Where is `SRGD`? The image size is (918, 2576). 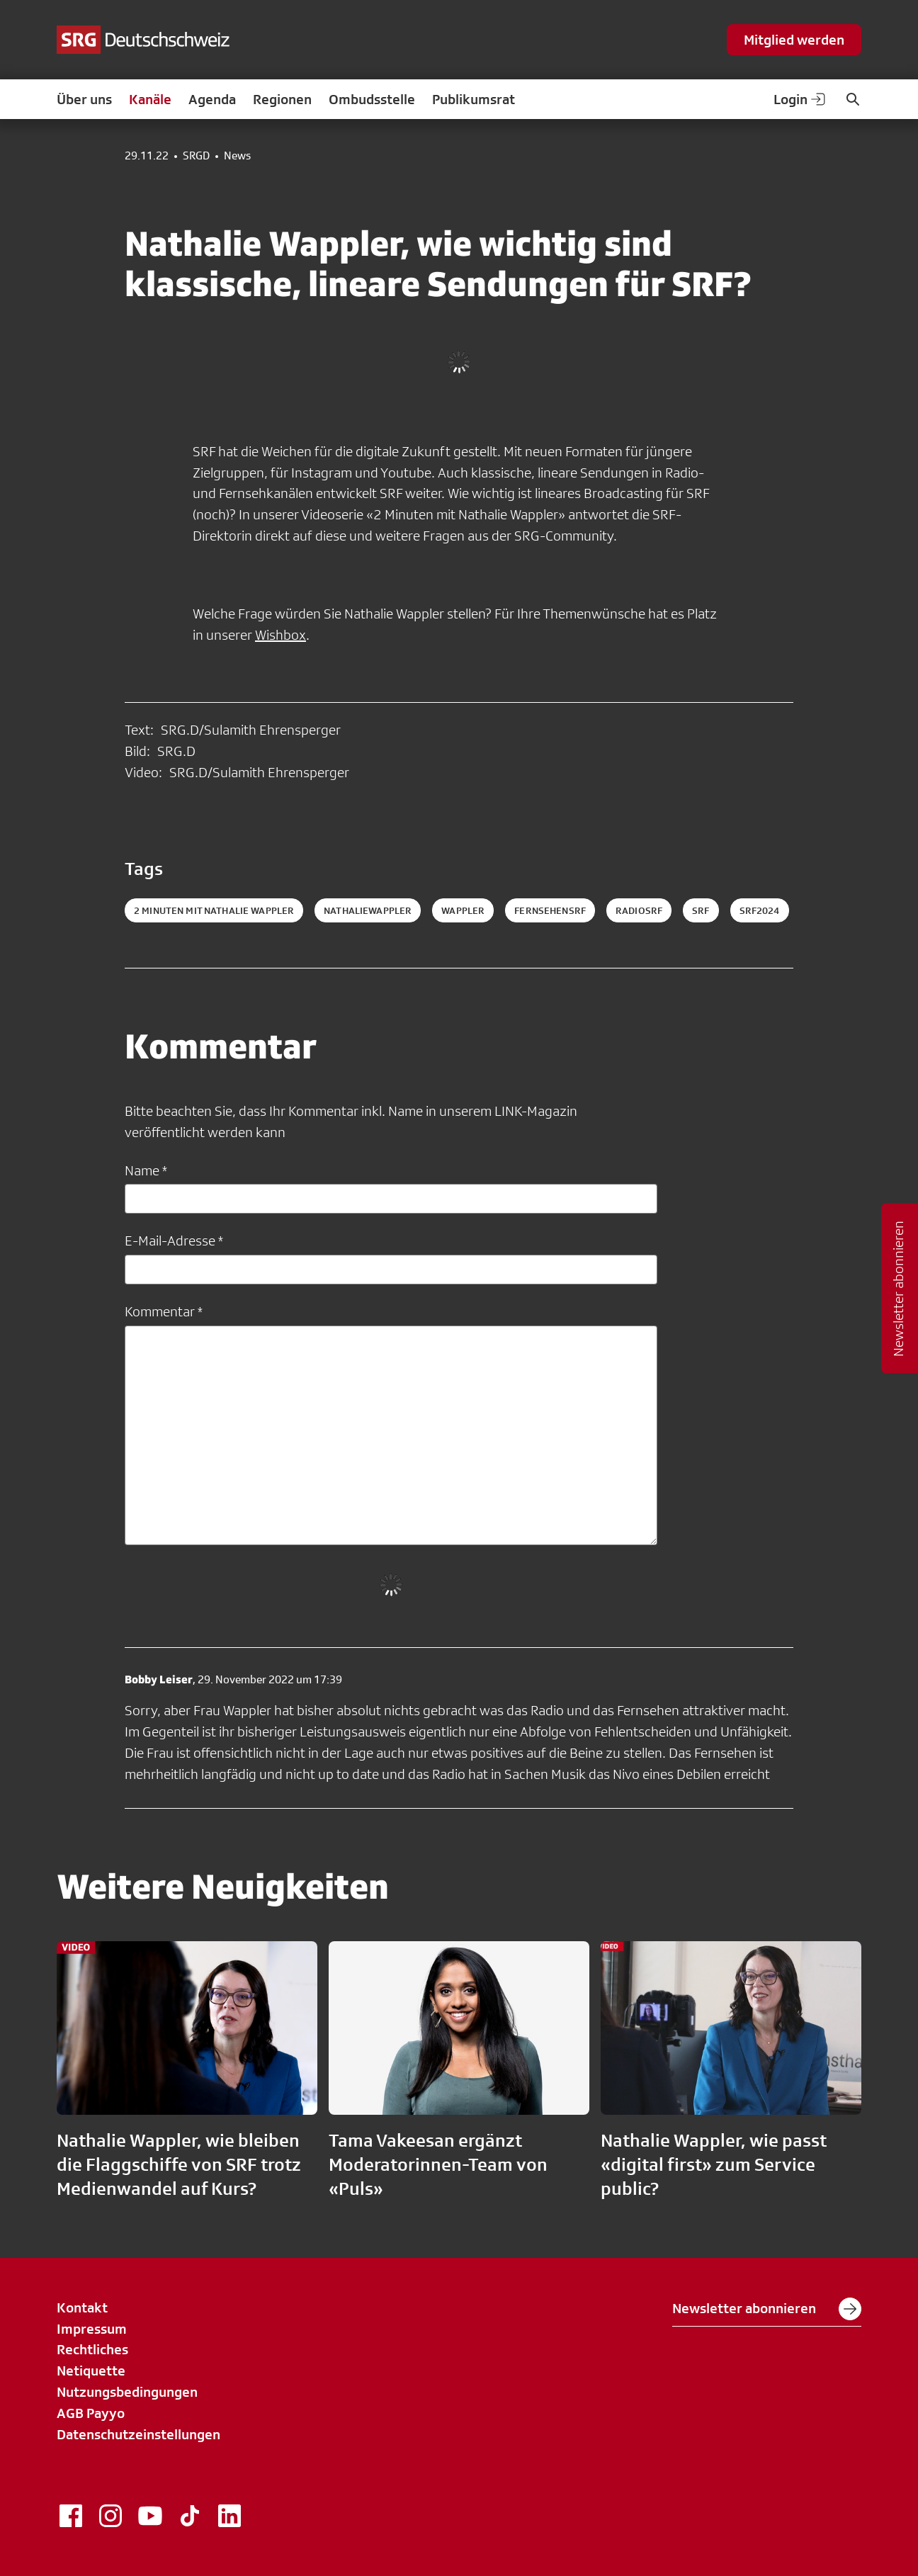 SRGD is located at coordinates (196, 155).